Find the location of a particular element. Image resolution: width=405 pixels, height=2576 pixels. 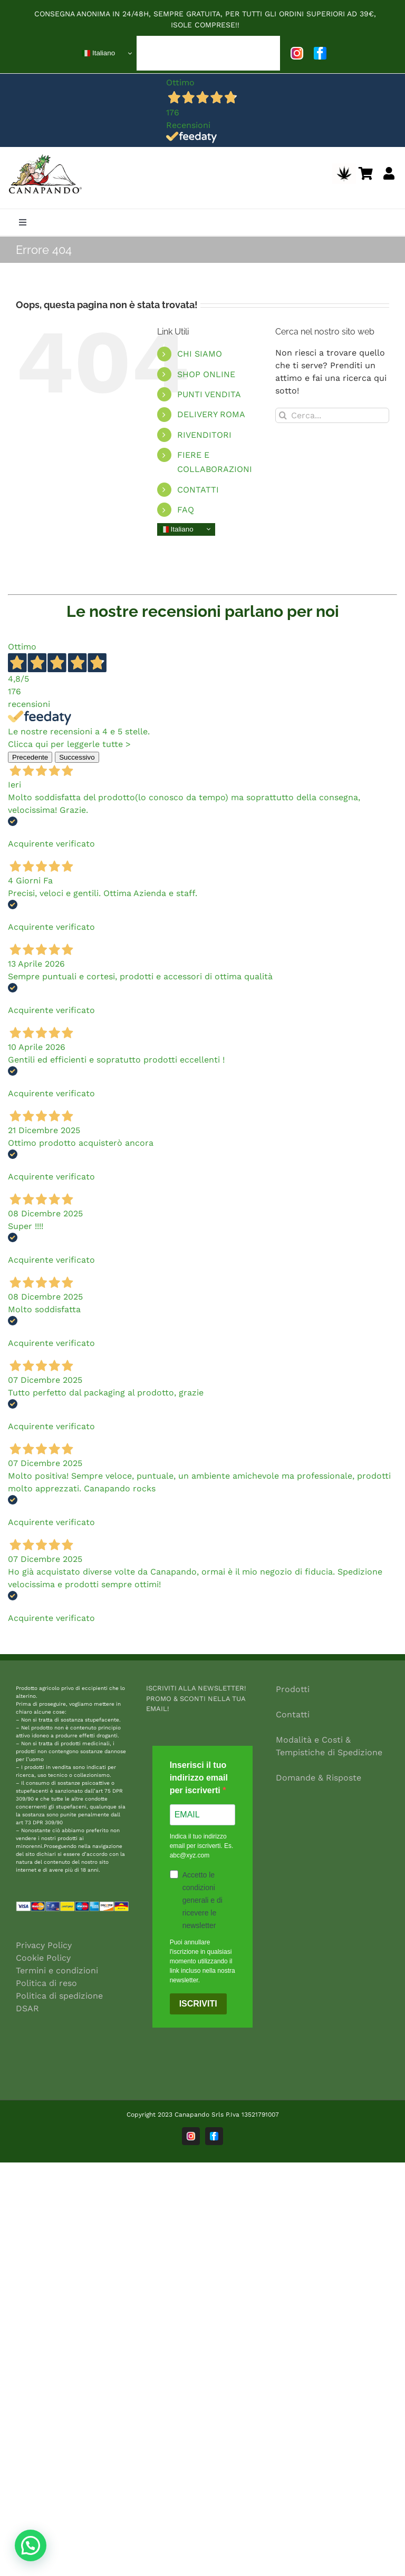

Domande & Risposte is located at coordinates (318, 1778).